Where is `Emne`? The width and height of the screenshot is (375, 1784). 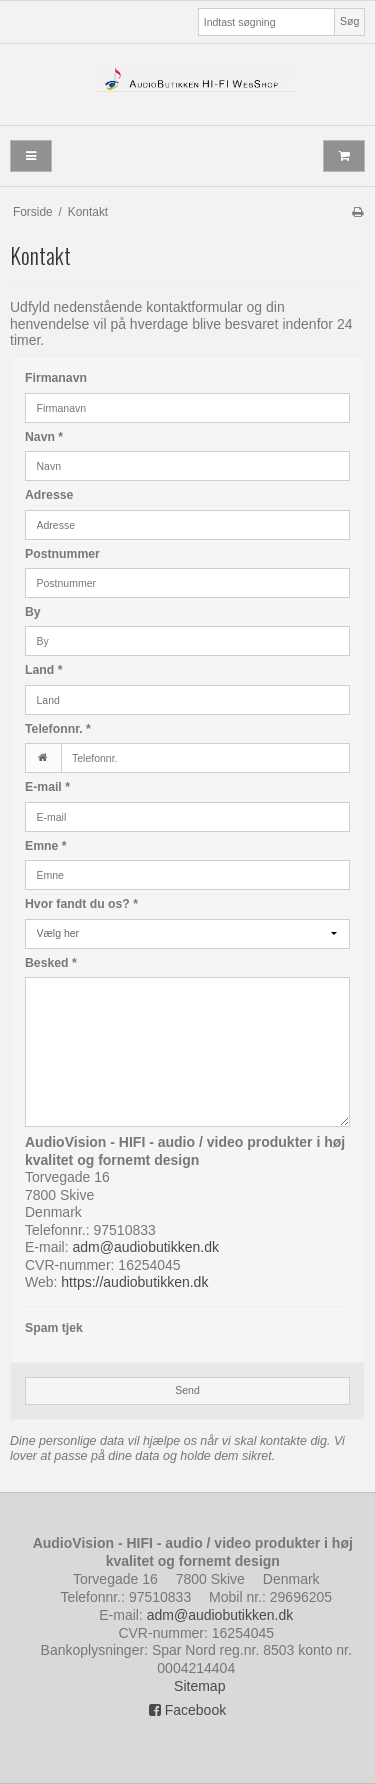
Emne is located at coordinates (46, 846).